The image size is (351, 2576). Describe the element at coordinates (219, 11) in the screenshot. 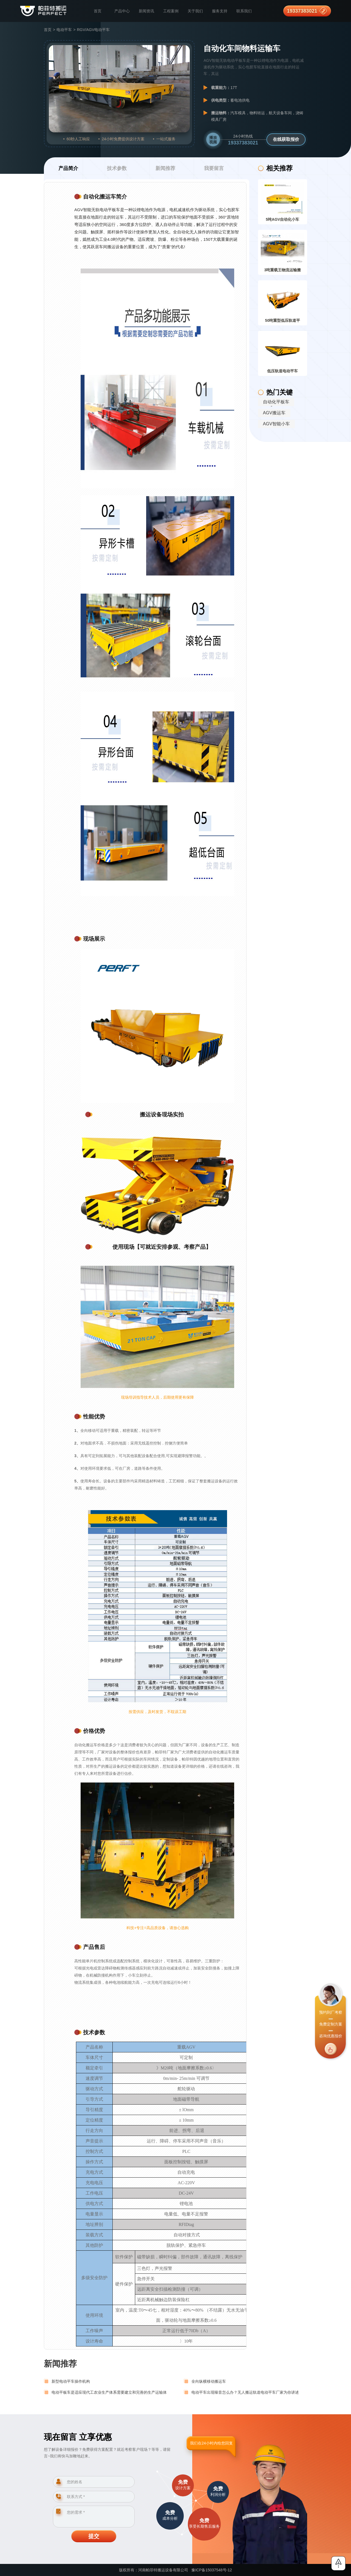

I see `服务支持` at that location.